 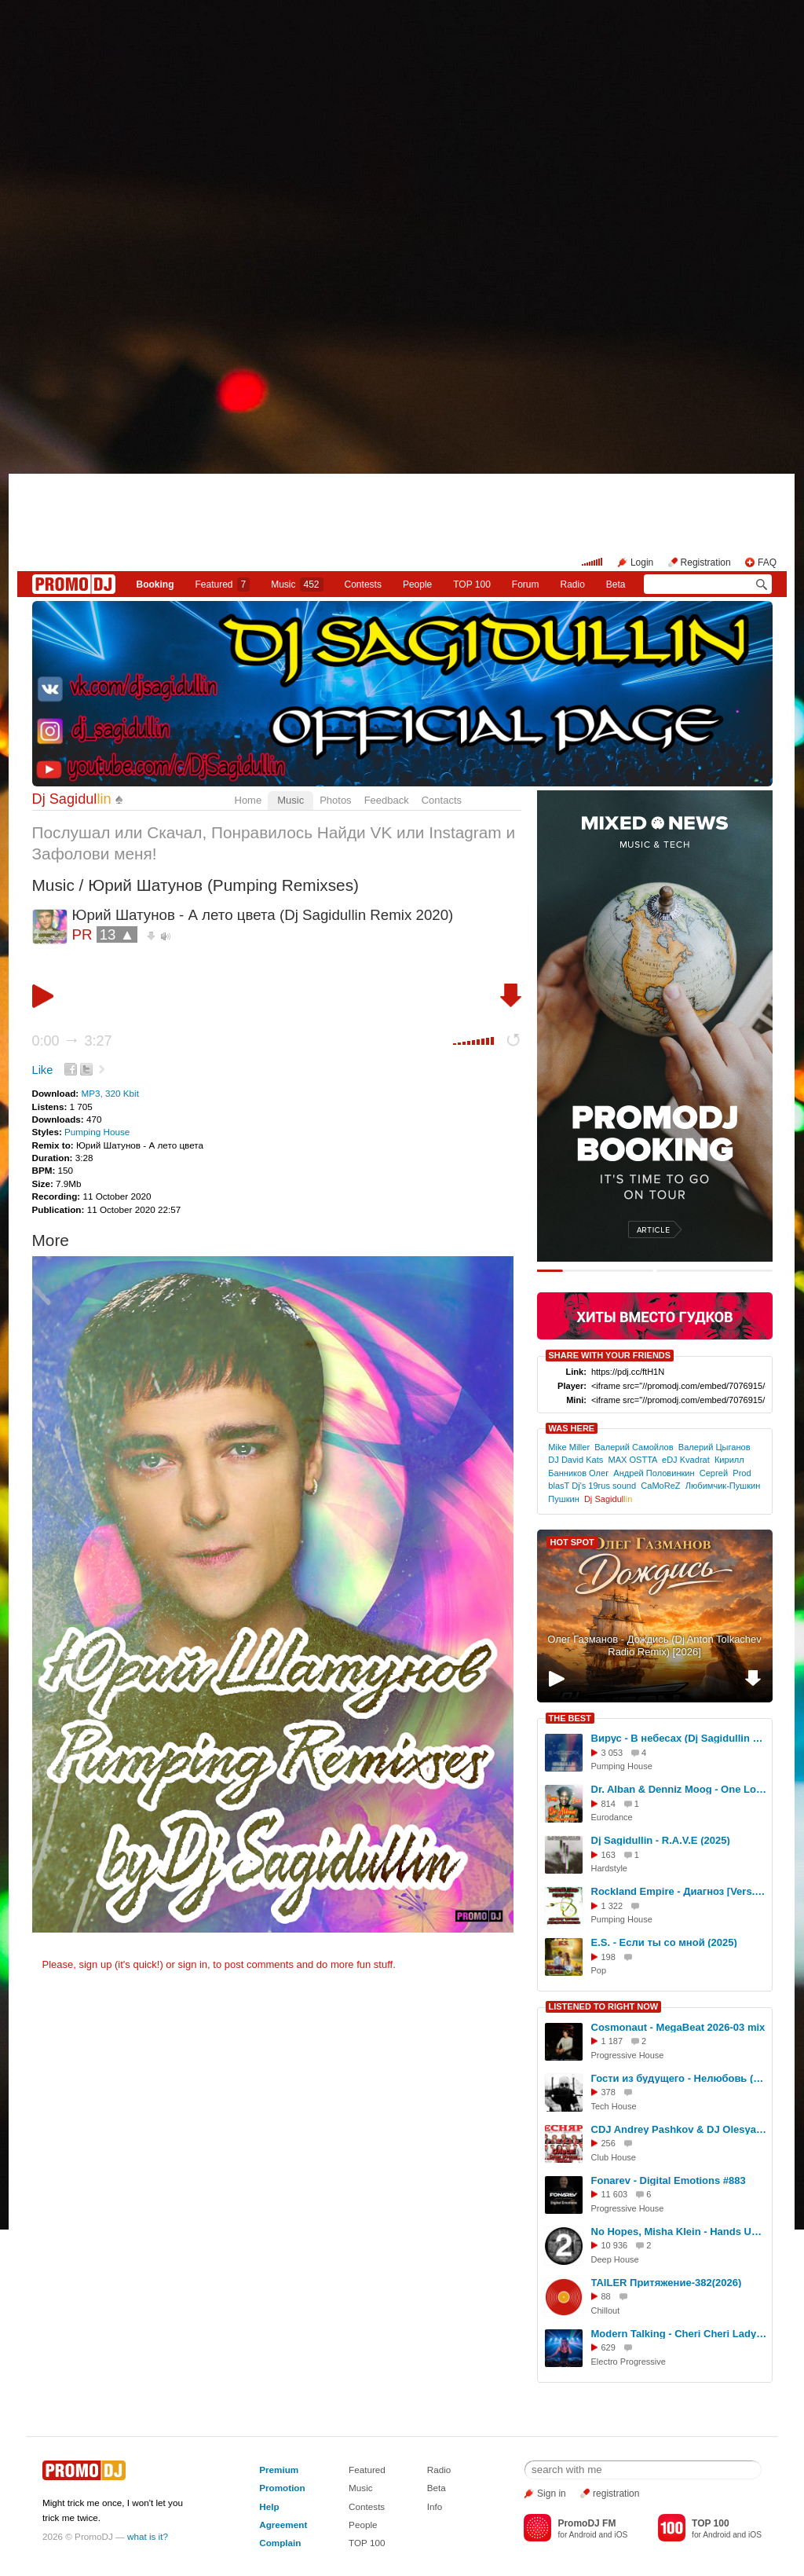 What do you see at coordinates (767, 562) in the screenshot?
I see `FAQ` at bounding box center [767, 562].